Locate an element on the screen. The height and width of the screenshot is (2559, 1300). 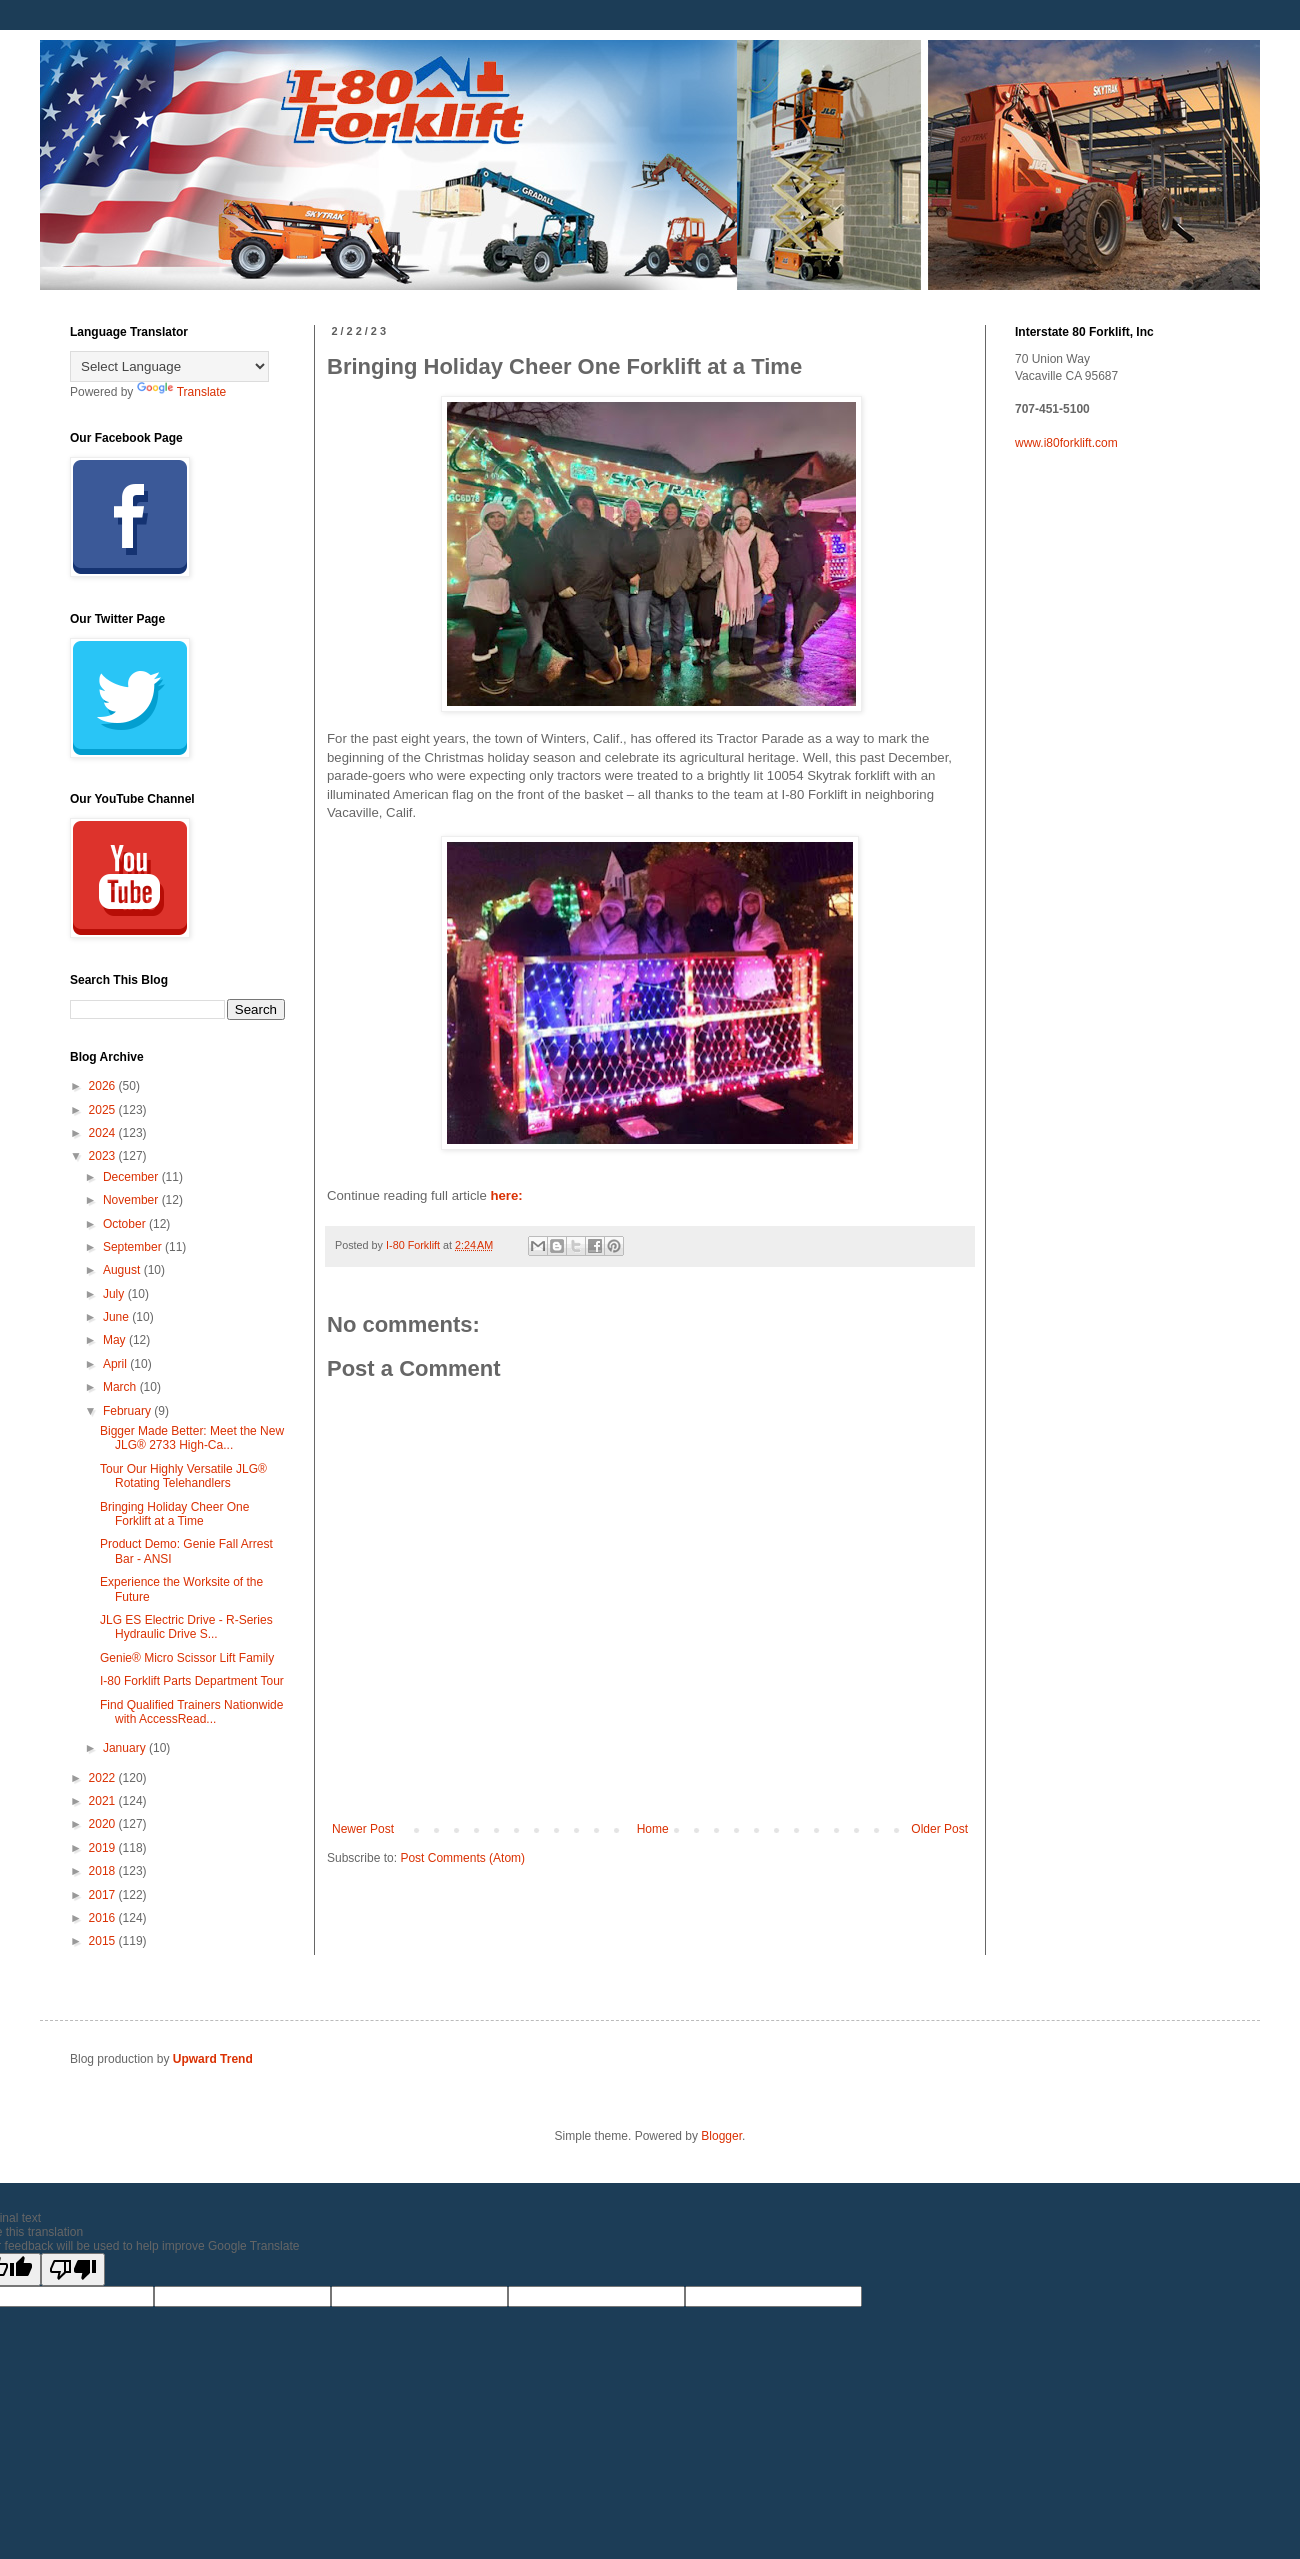
Translate is located at coordinates (182, 392).